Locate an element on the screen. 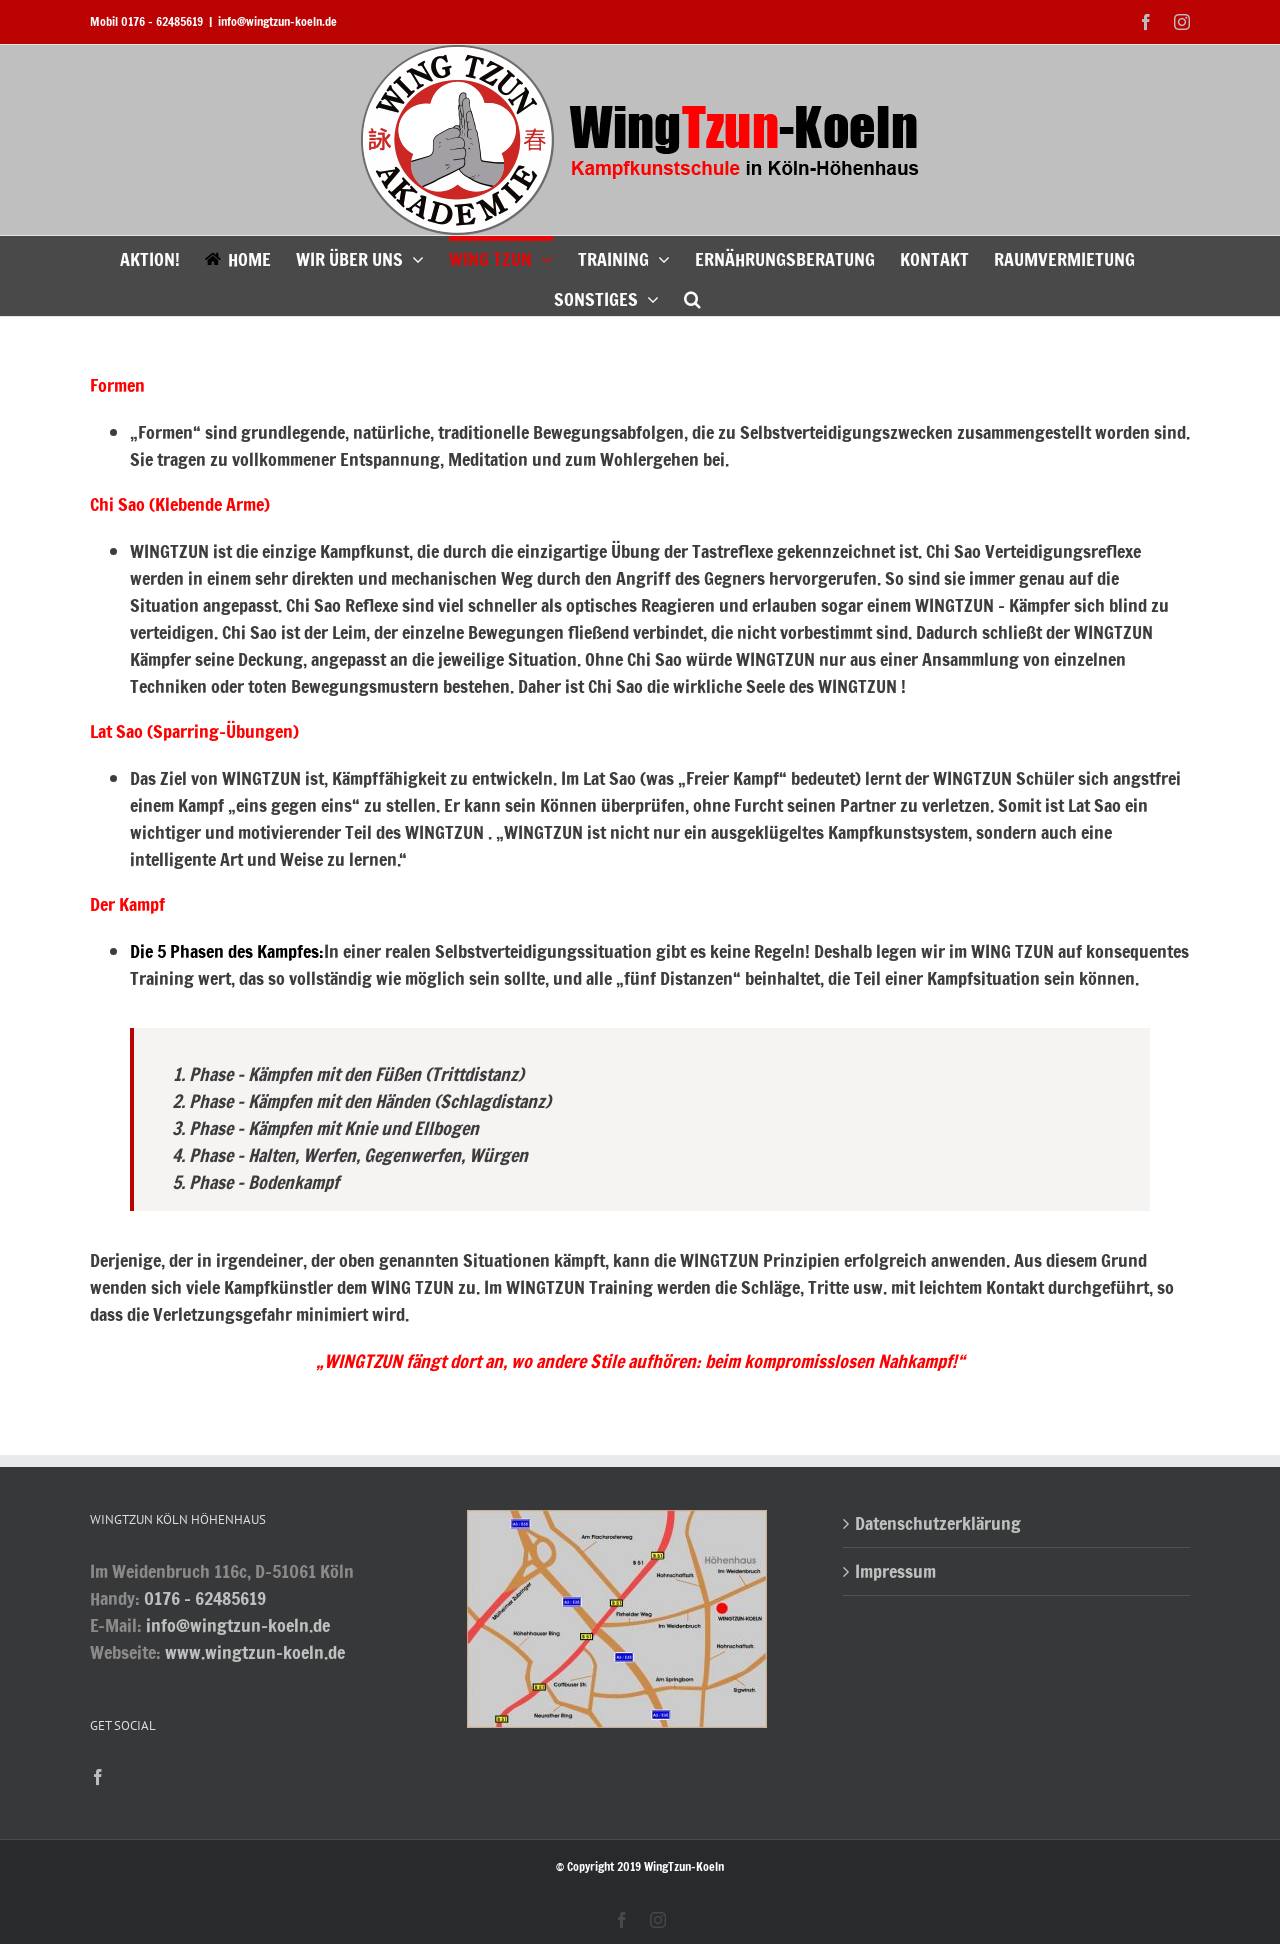 The image size is (1280, 1944). [button] is located at coordinates (692, 296).